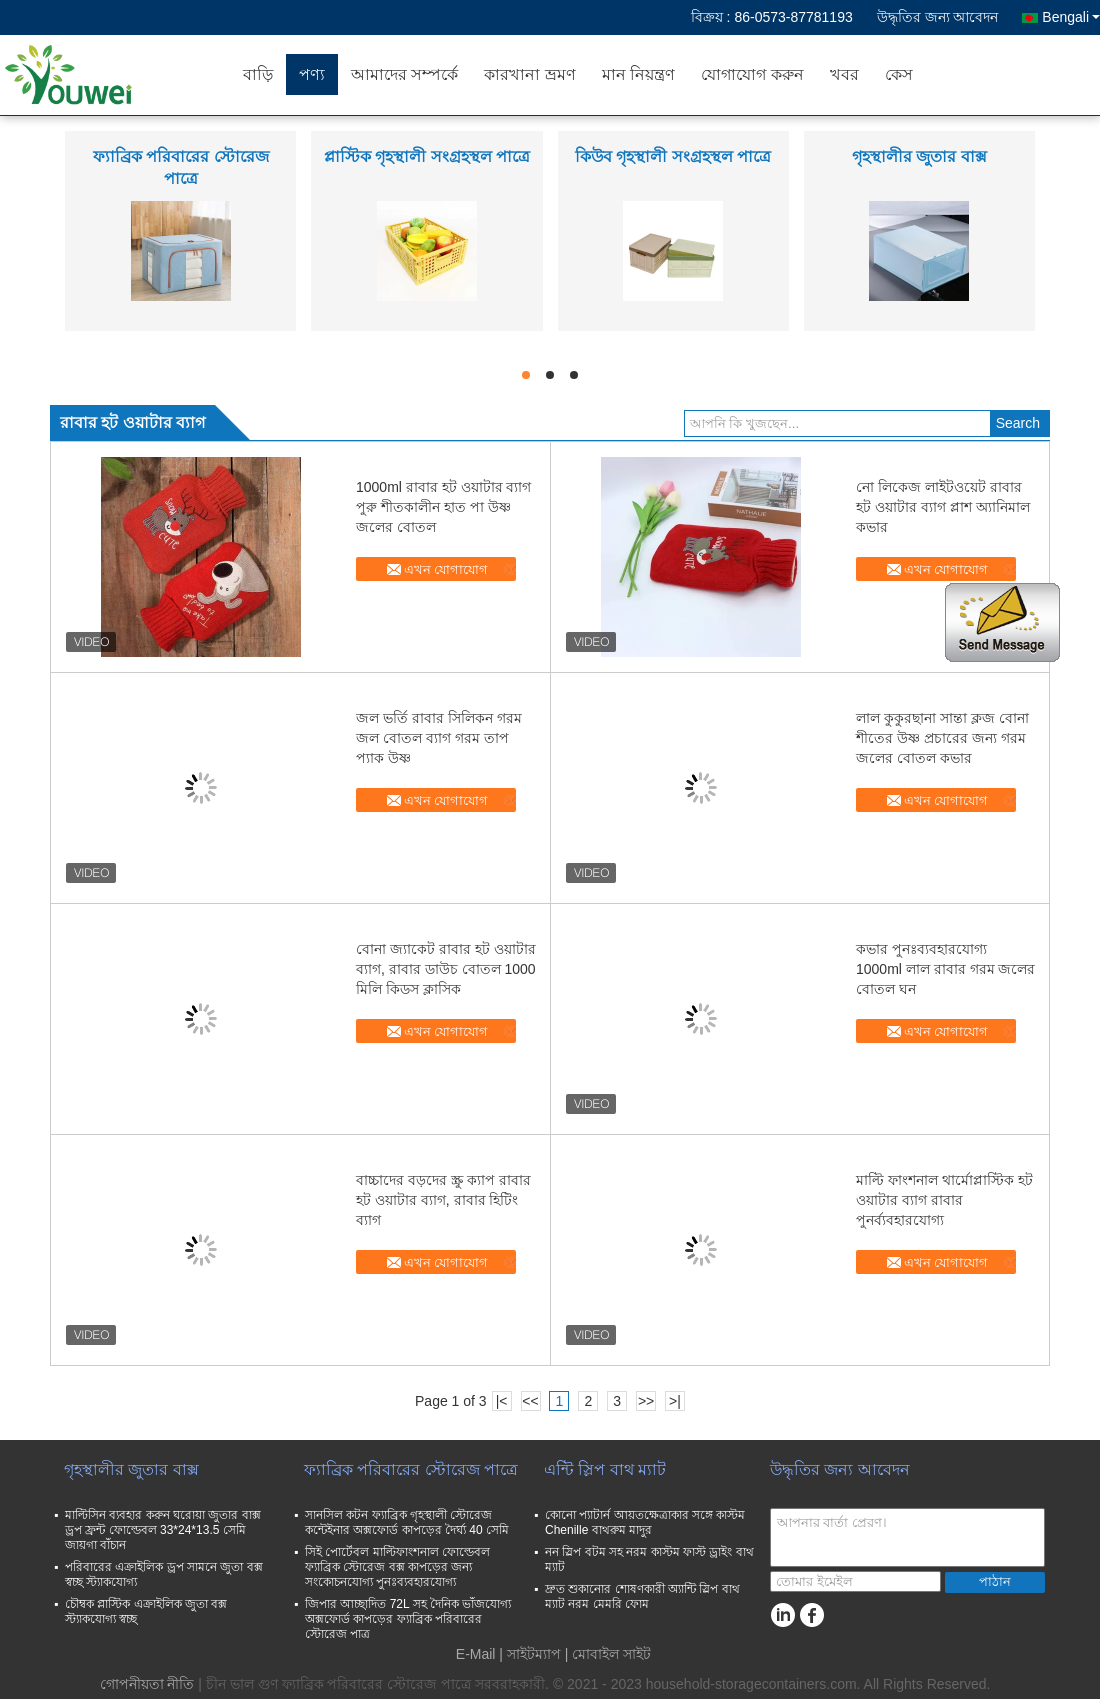  What do you see at coordinates (529, 74) in the screenshot?
I see `কারখানা ভ্রমণ` at bounding box center [529, 74].